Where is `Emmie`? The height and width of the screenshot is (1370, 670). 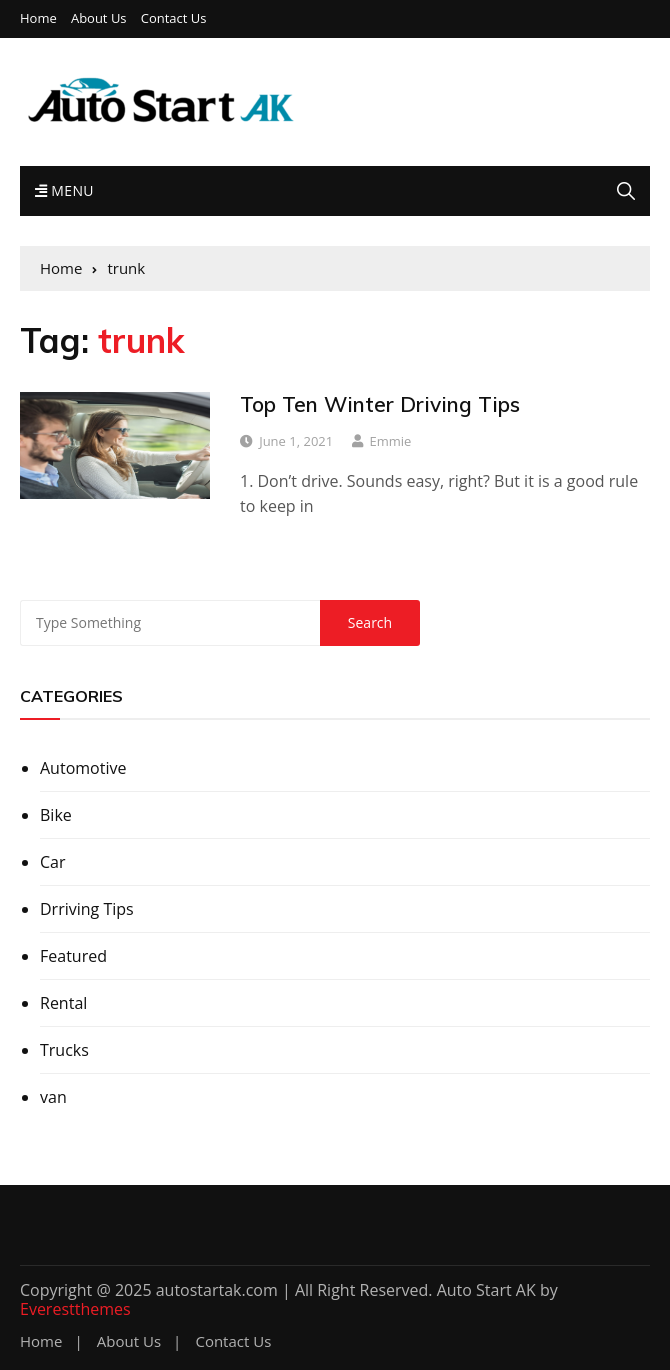 Emmie is located at coordinates (391, 441).